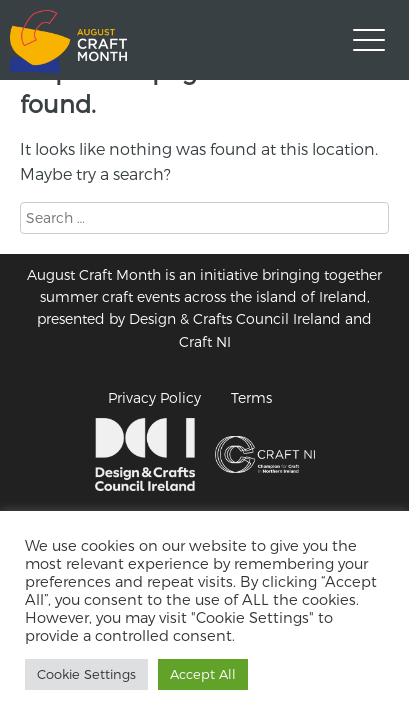 This screenshot has width=409, height=720. I want to click on Privacy Policy, so click(154, 397).